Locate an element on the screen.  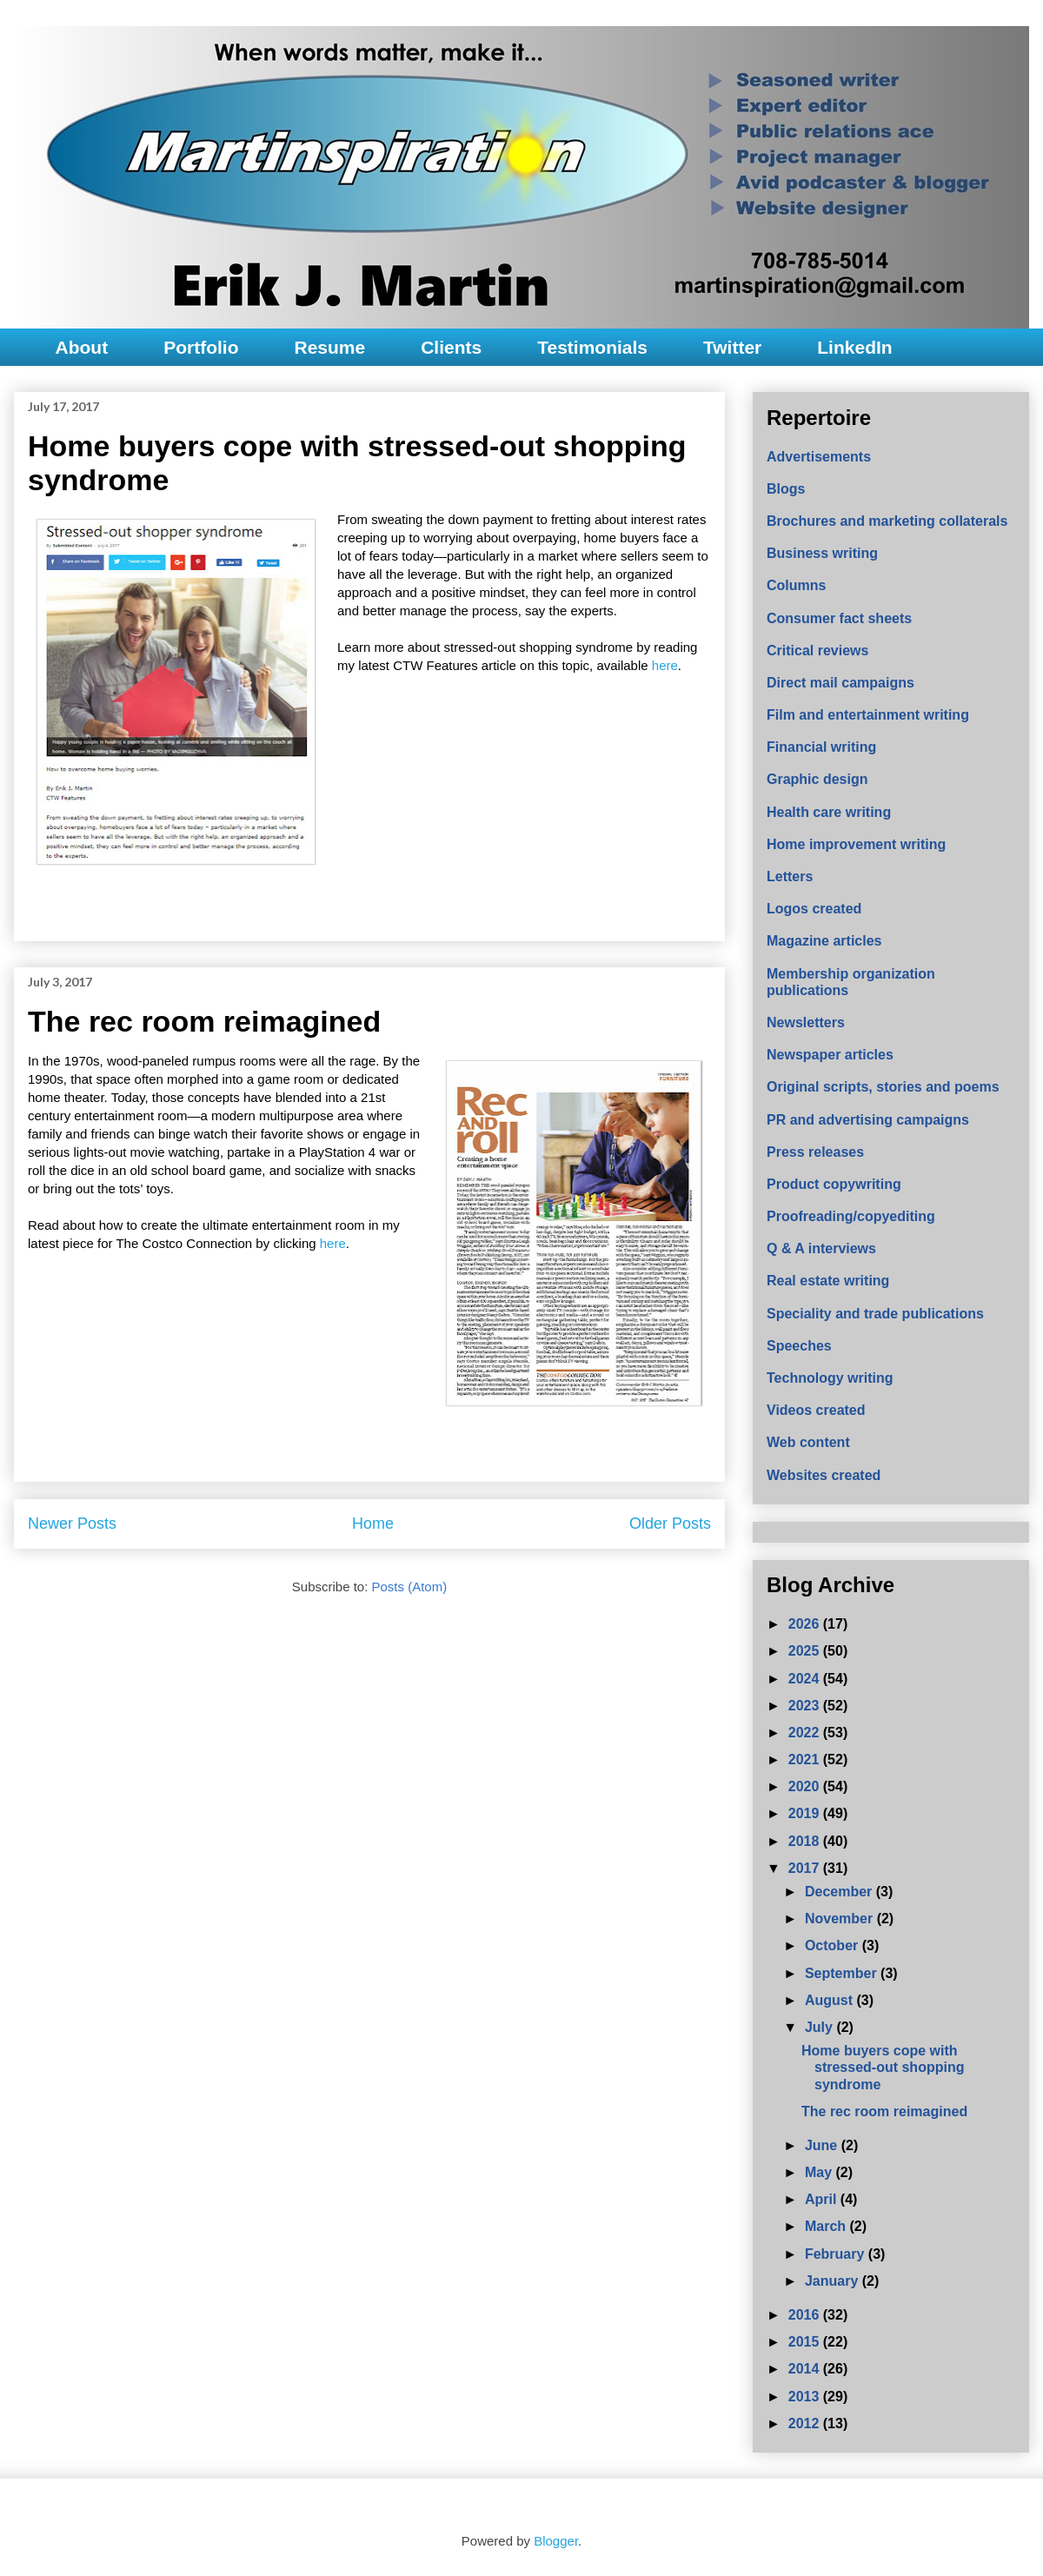
here is located at coordinates (665, 665).